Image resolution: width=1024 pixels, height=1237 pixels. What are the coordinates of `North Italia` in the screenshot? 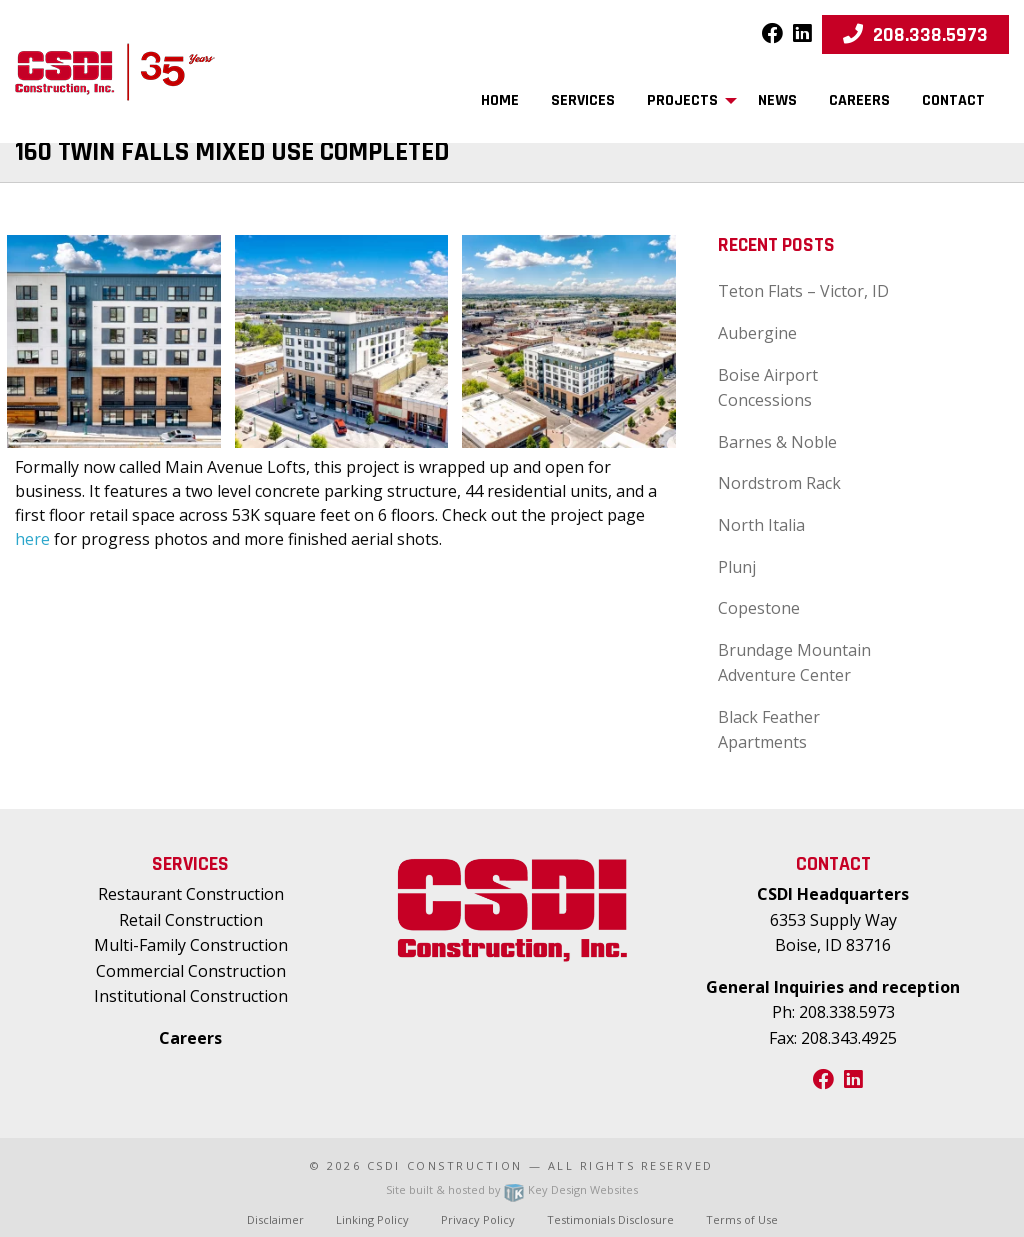 It's located at (761, 525).